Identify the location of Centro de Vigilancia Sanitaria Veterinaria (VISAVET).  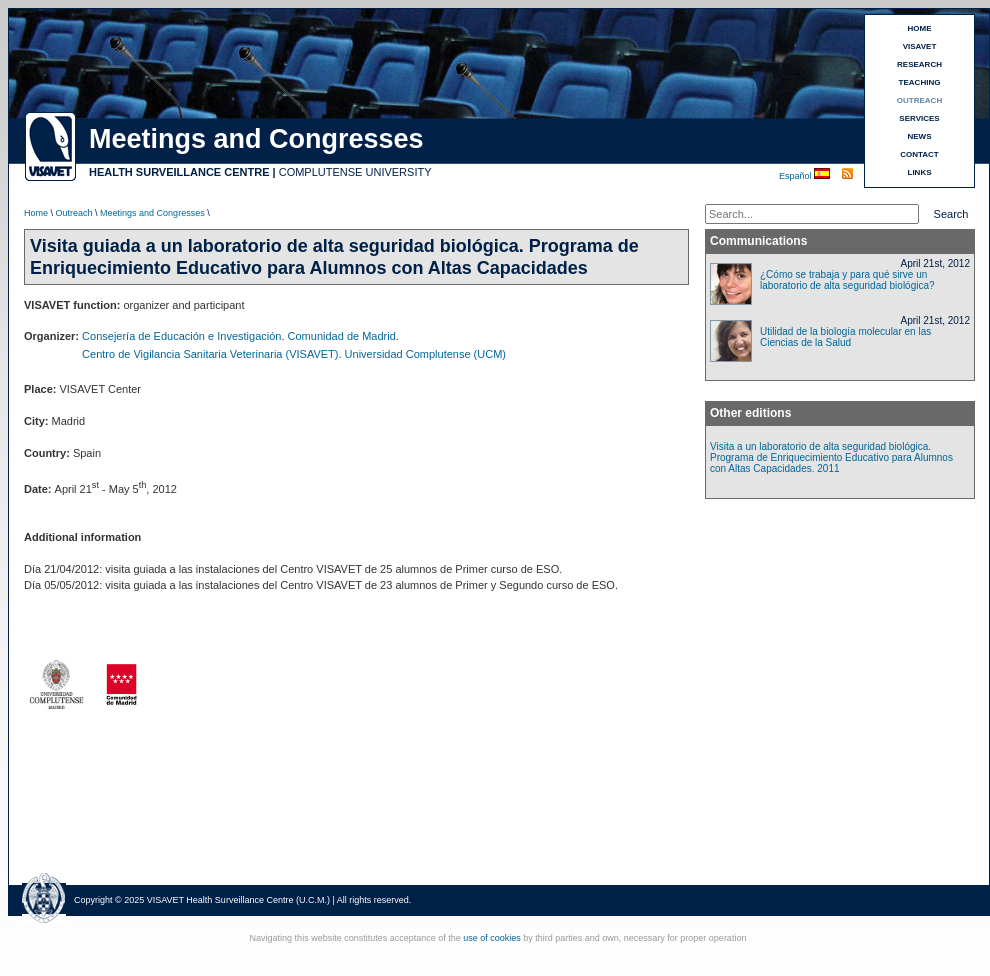
(210, 354).